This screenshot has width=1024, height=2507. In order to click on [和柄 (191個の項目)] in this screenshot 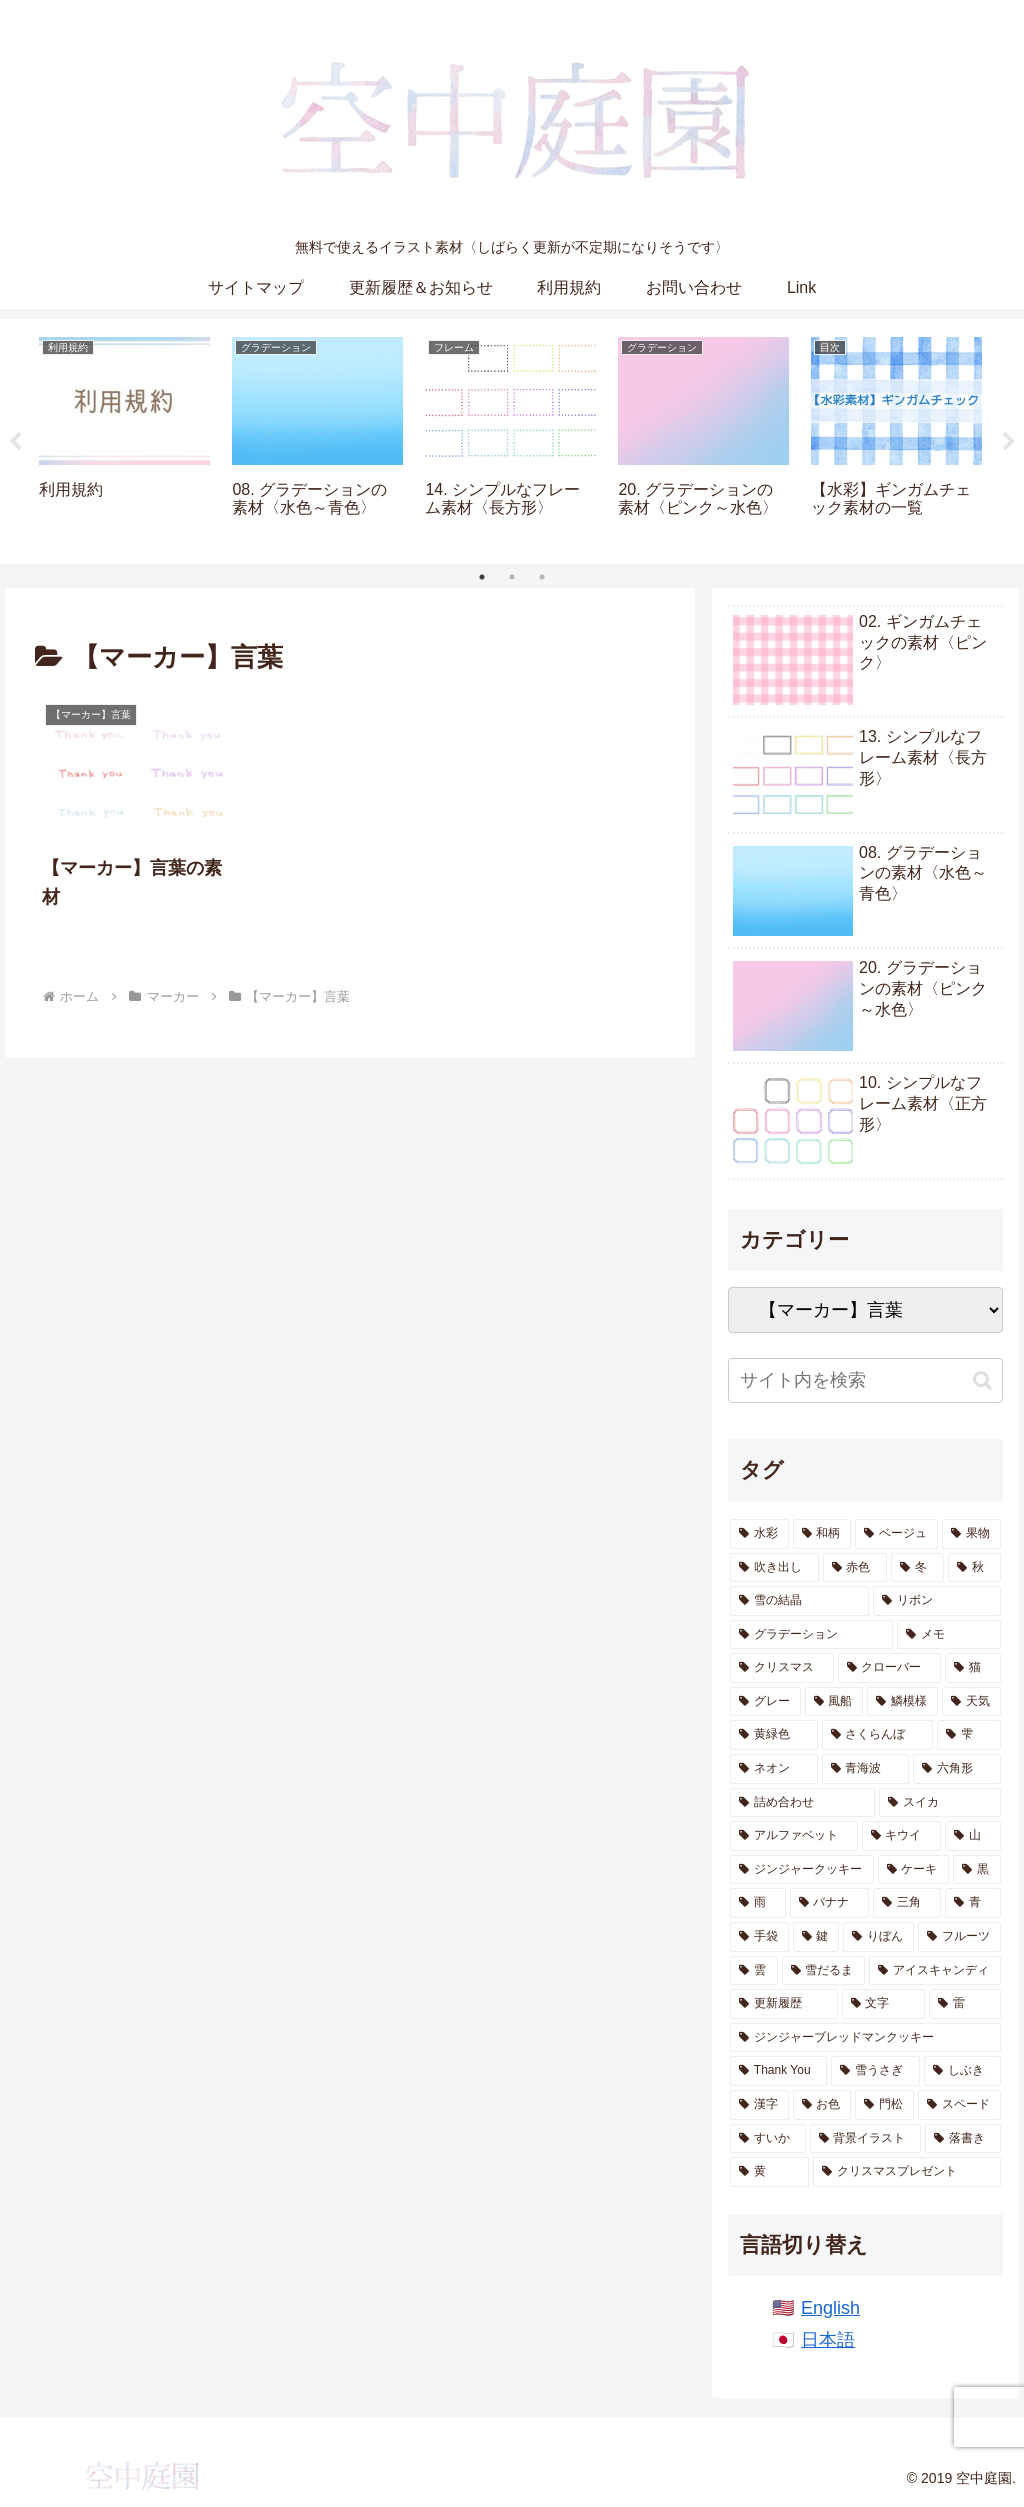, I will do `click(822, 1534)`.